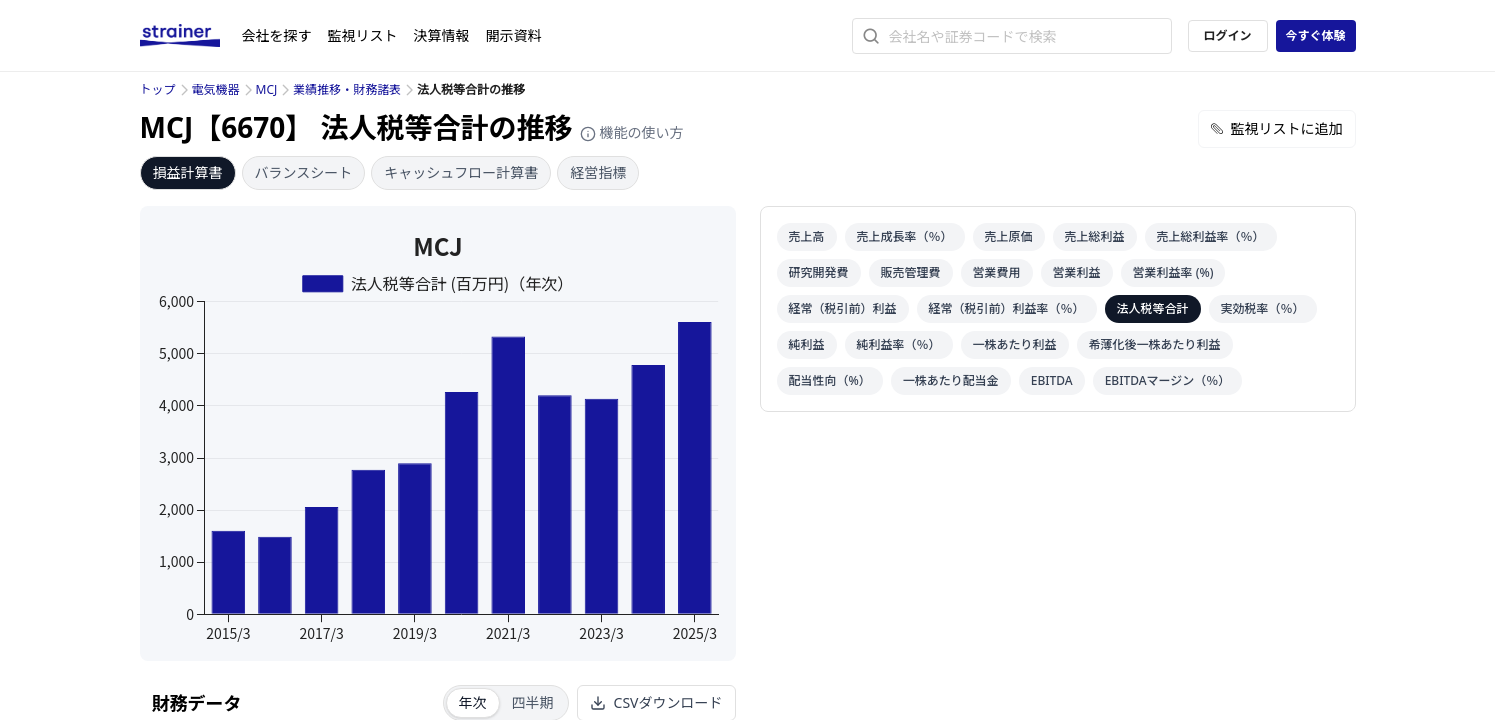  What do you see at coordinates (277, 35) in the screenshot?
I see `会社` at bounding box center [277, 35].